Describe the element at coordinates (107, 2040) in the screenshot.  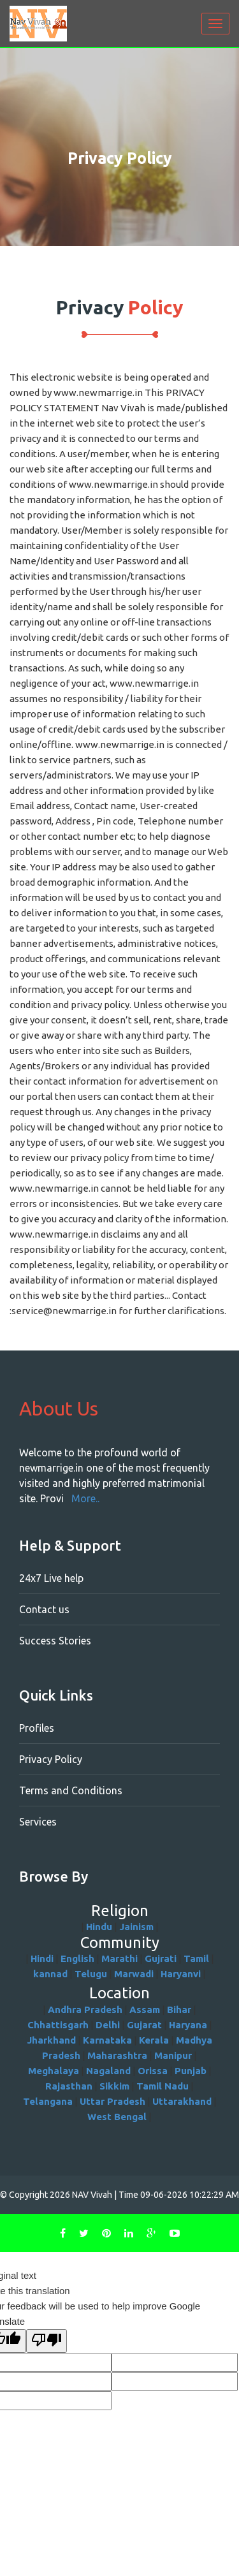
I see `Karnataka` at that location.